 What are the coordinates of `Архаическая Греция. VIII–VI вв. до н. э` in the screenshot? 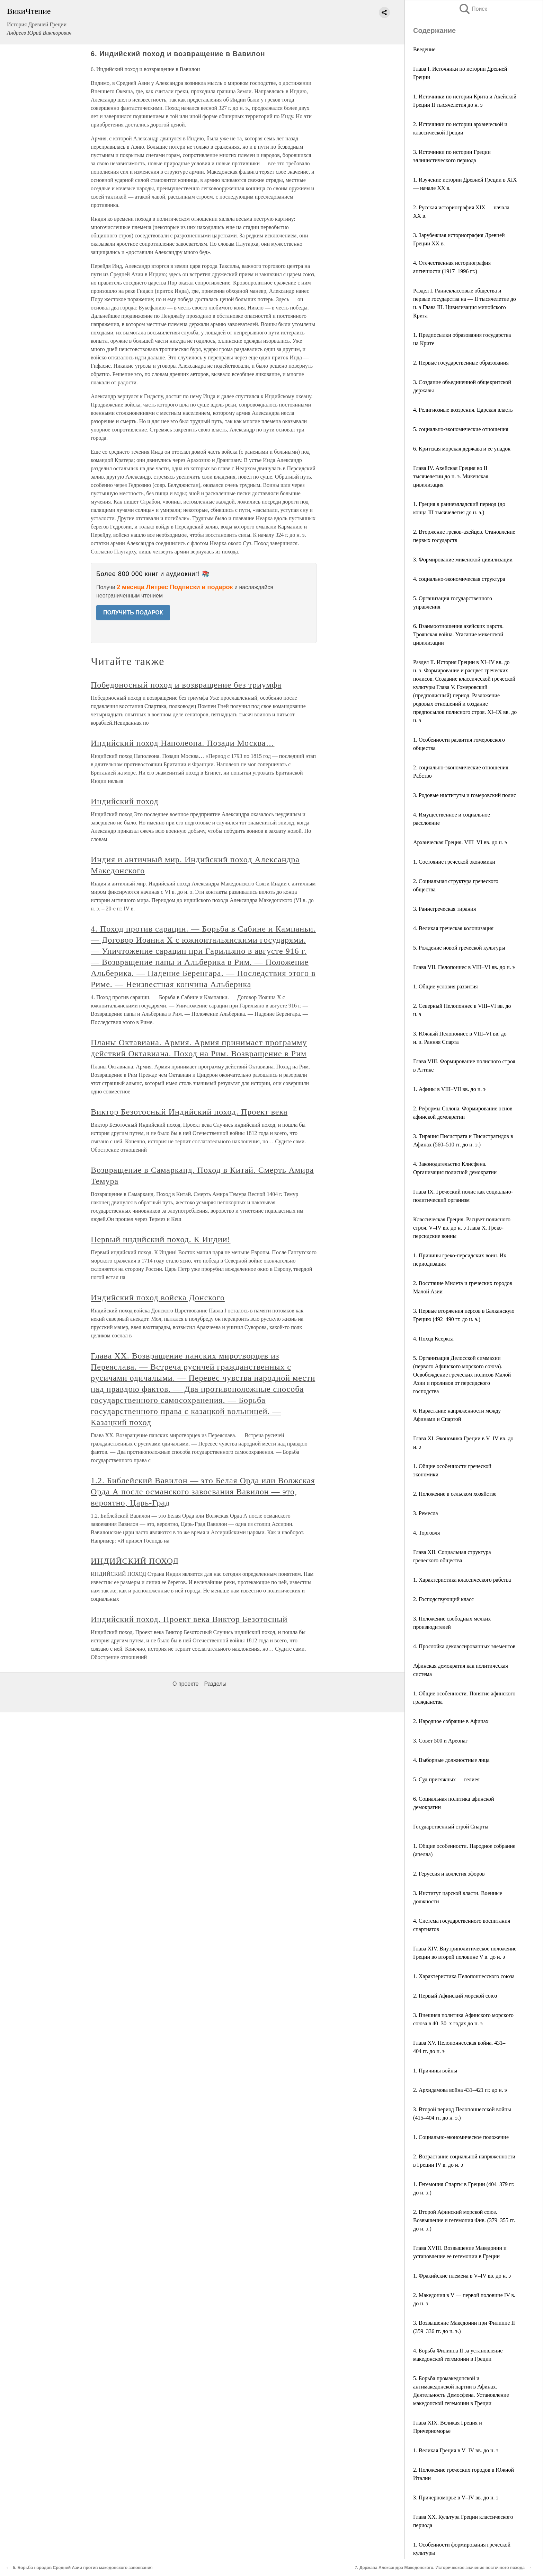 It's located at (460, 842).